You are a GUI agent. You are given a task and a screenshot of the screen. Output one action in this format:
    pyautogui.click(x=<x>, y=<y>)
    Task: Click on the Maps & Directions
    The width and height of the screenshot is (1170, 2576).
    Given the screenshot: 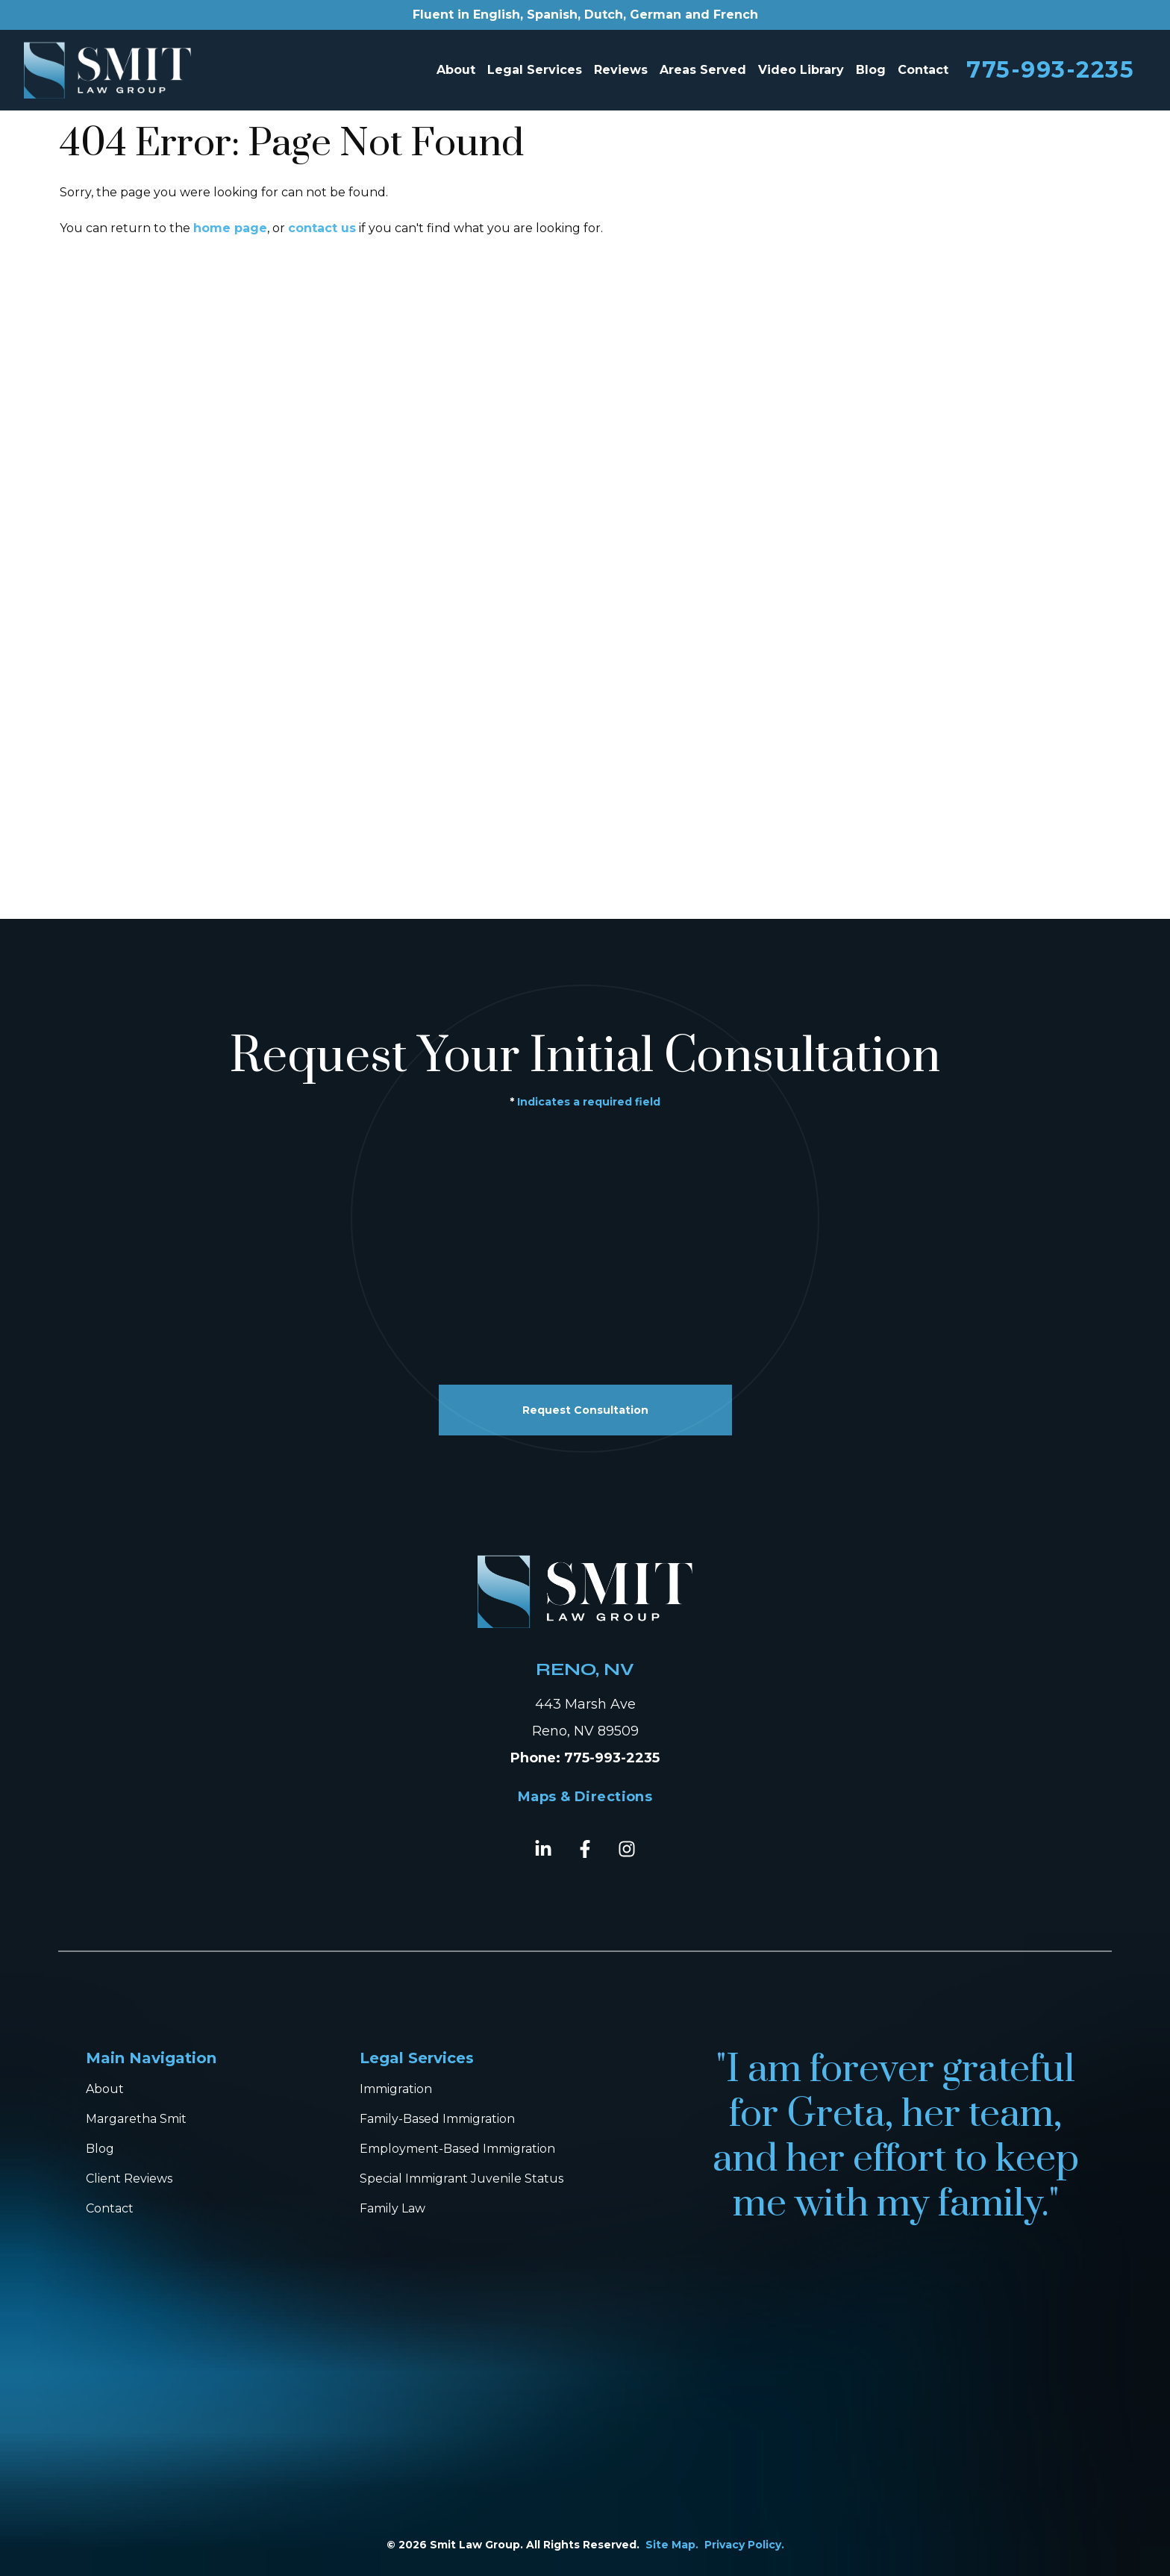 What is the action you would take?
    pyautogui.click(x=585, y=1796)
    